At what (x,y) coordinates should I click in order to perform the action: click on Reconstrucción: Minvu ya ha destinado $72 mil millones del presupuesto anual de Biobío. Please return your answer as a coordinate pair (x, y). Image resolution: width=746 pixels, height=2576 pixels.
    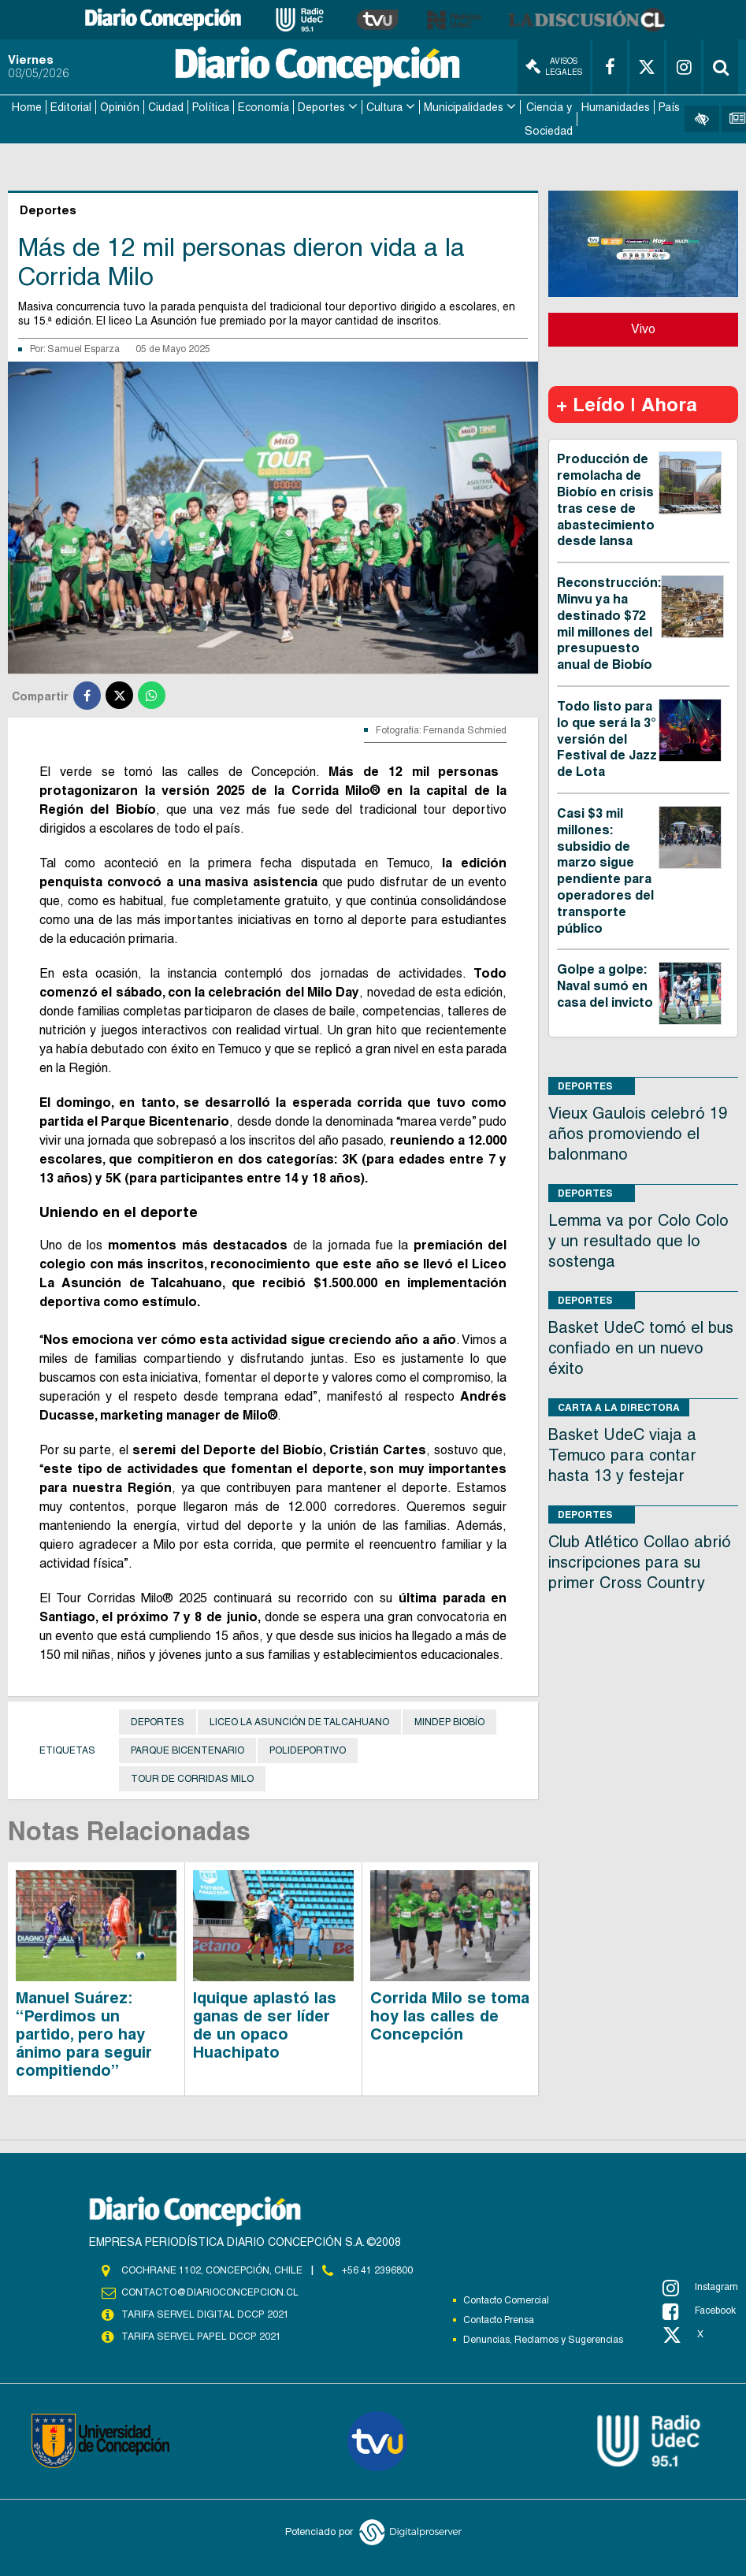
    Looking at the image, I should click on (609, 622).